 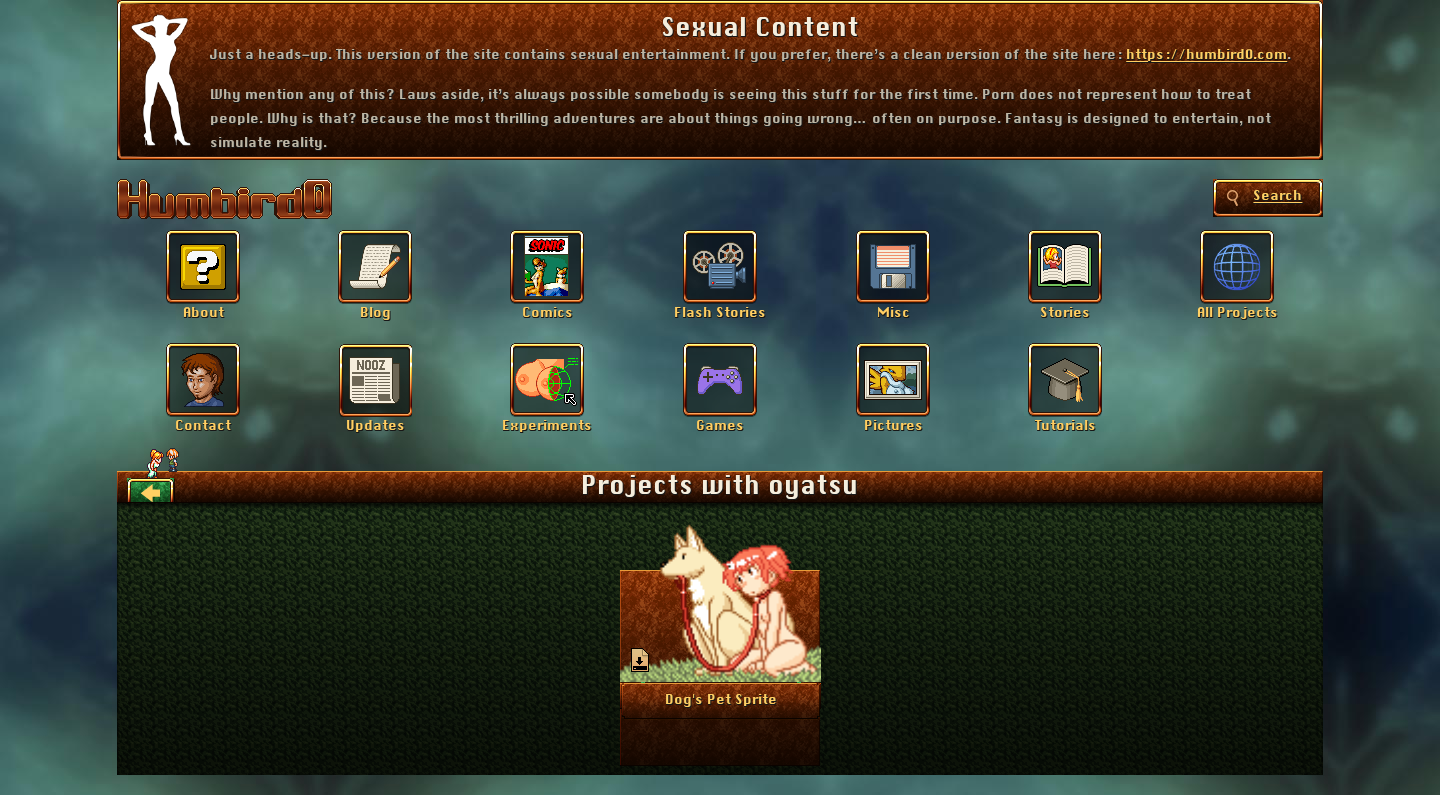 What do you see at coordinates (720, 699) in the screenshot?
I see `More Info` at bounding box center [720, 699].